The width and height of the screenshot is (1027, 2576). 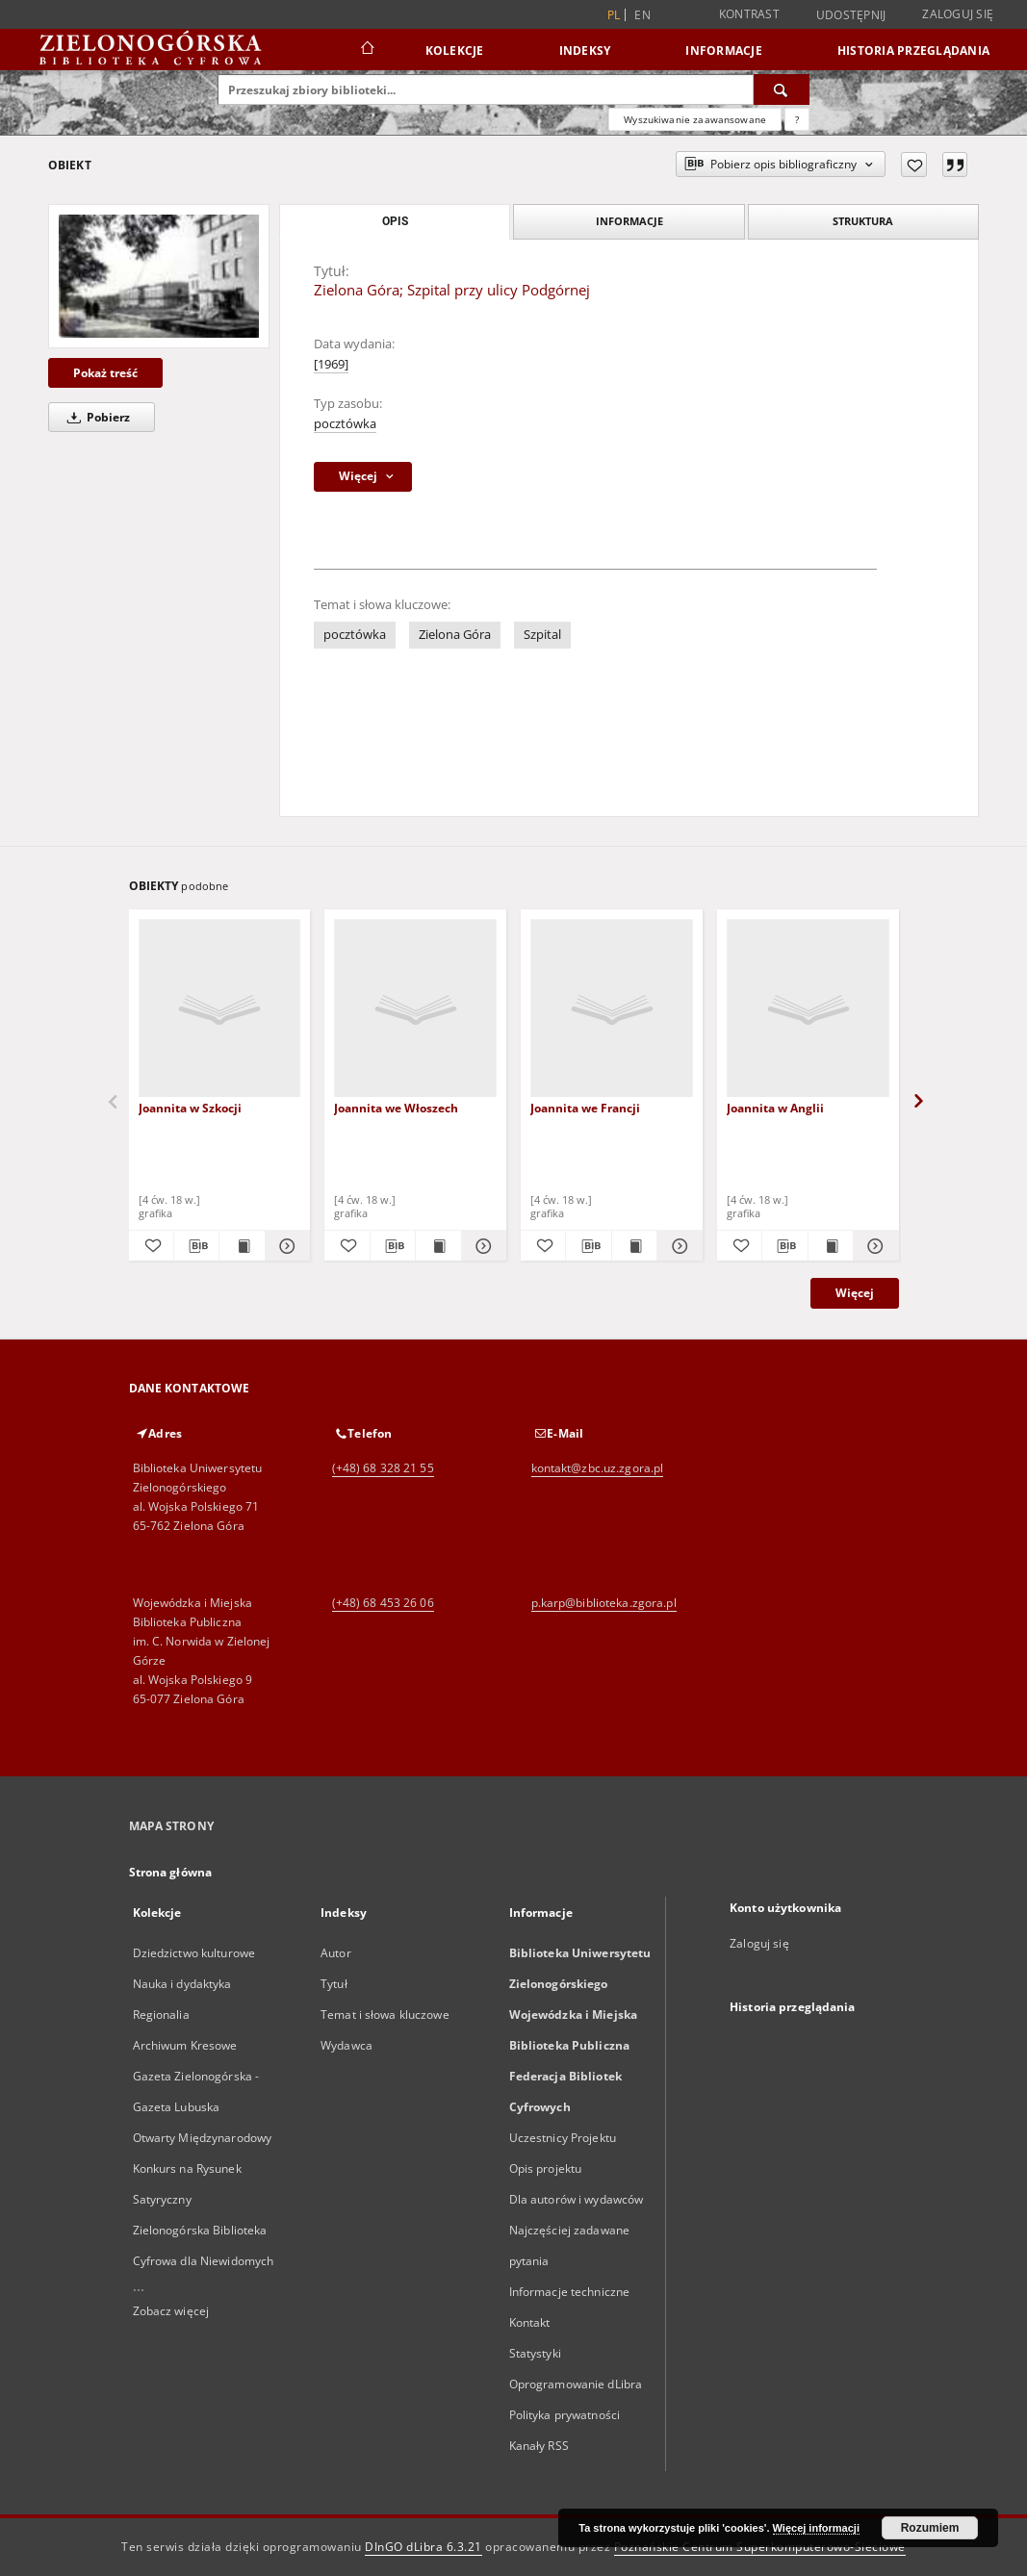 I want to click on [Wyświetl treść publikacji Joannita we Francji], so click(x=634, y=1246).